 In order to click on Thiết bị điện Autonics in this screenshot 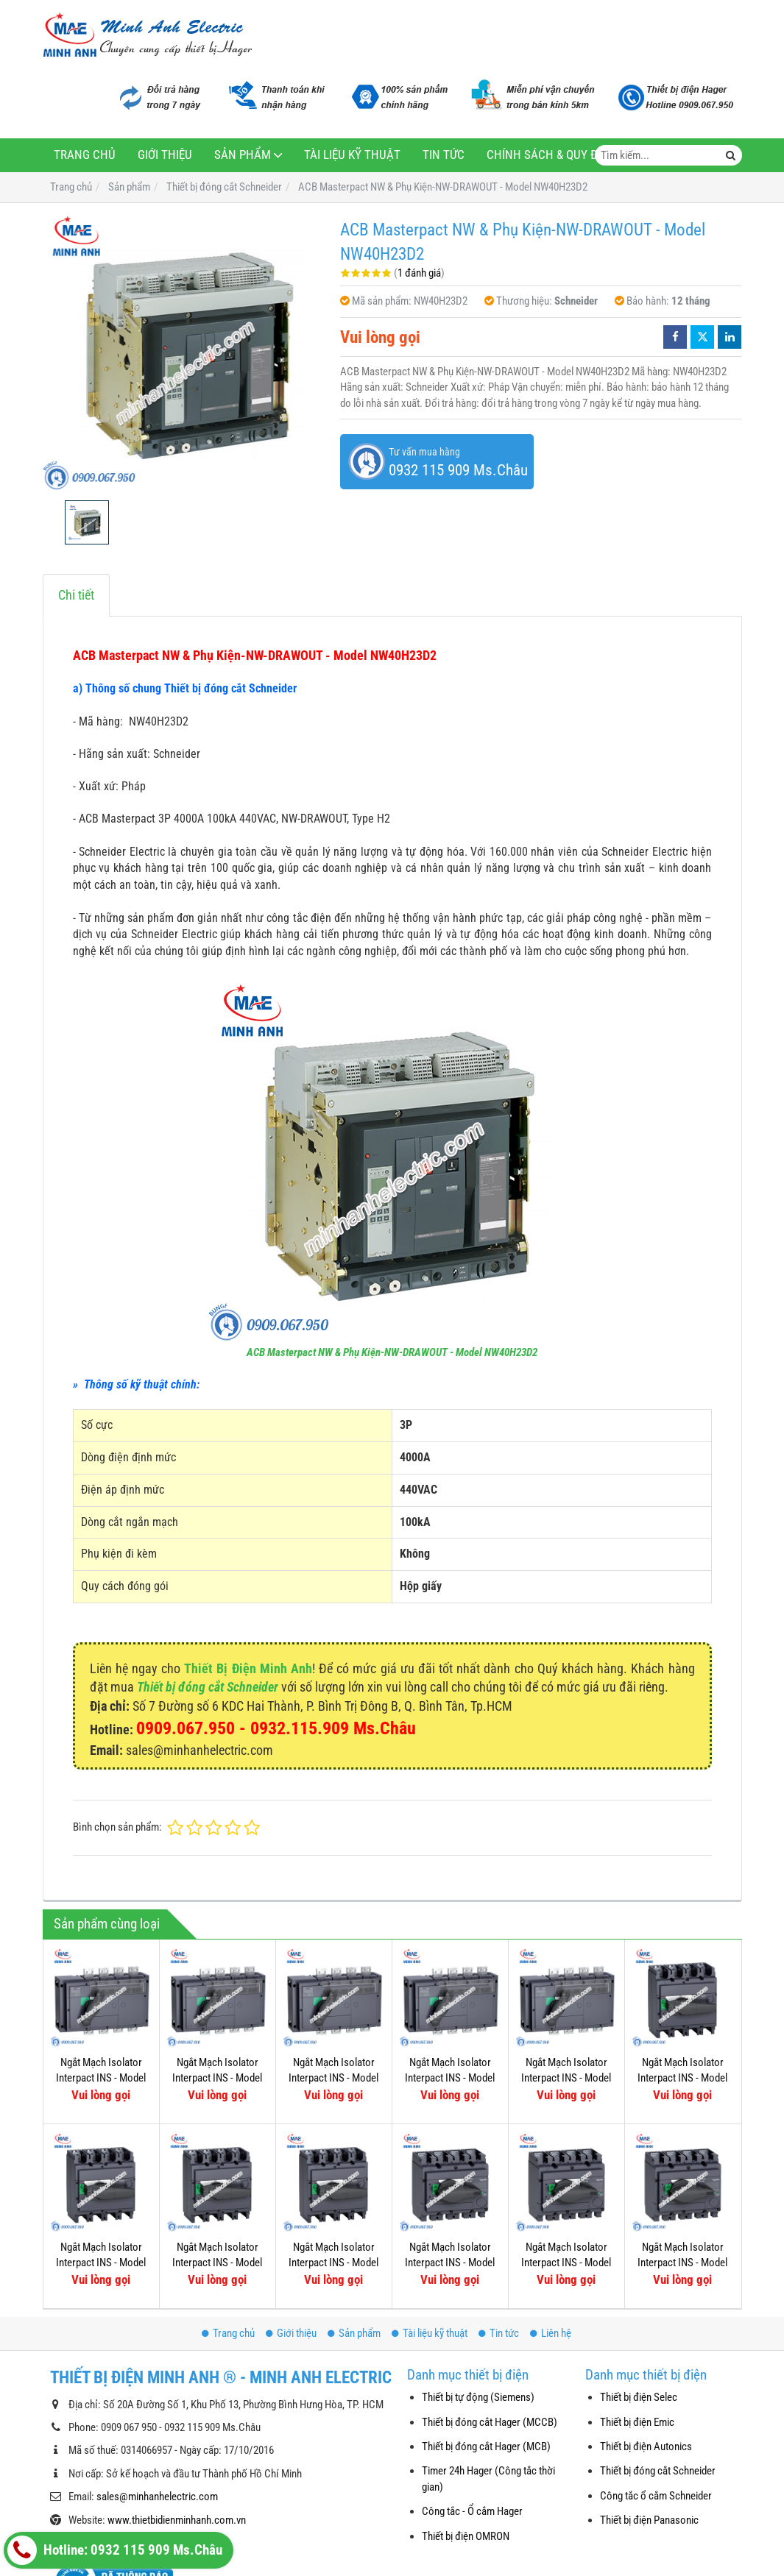, I will do `click(646, 2446)`.